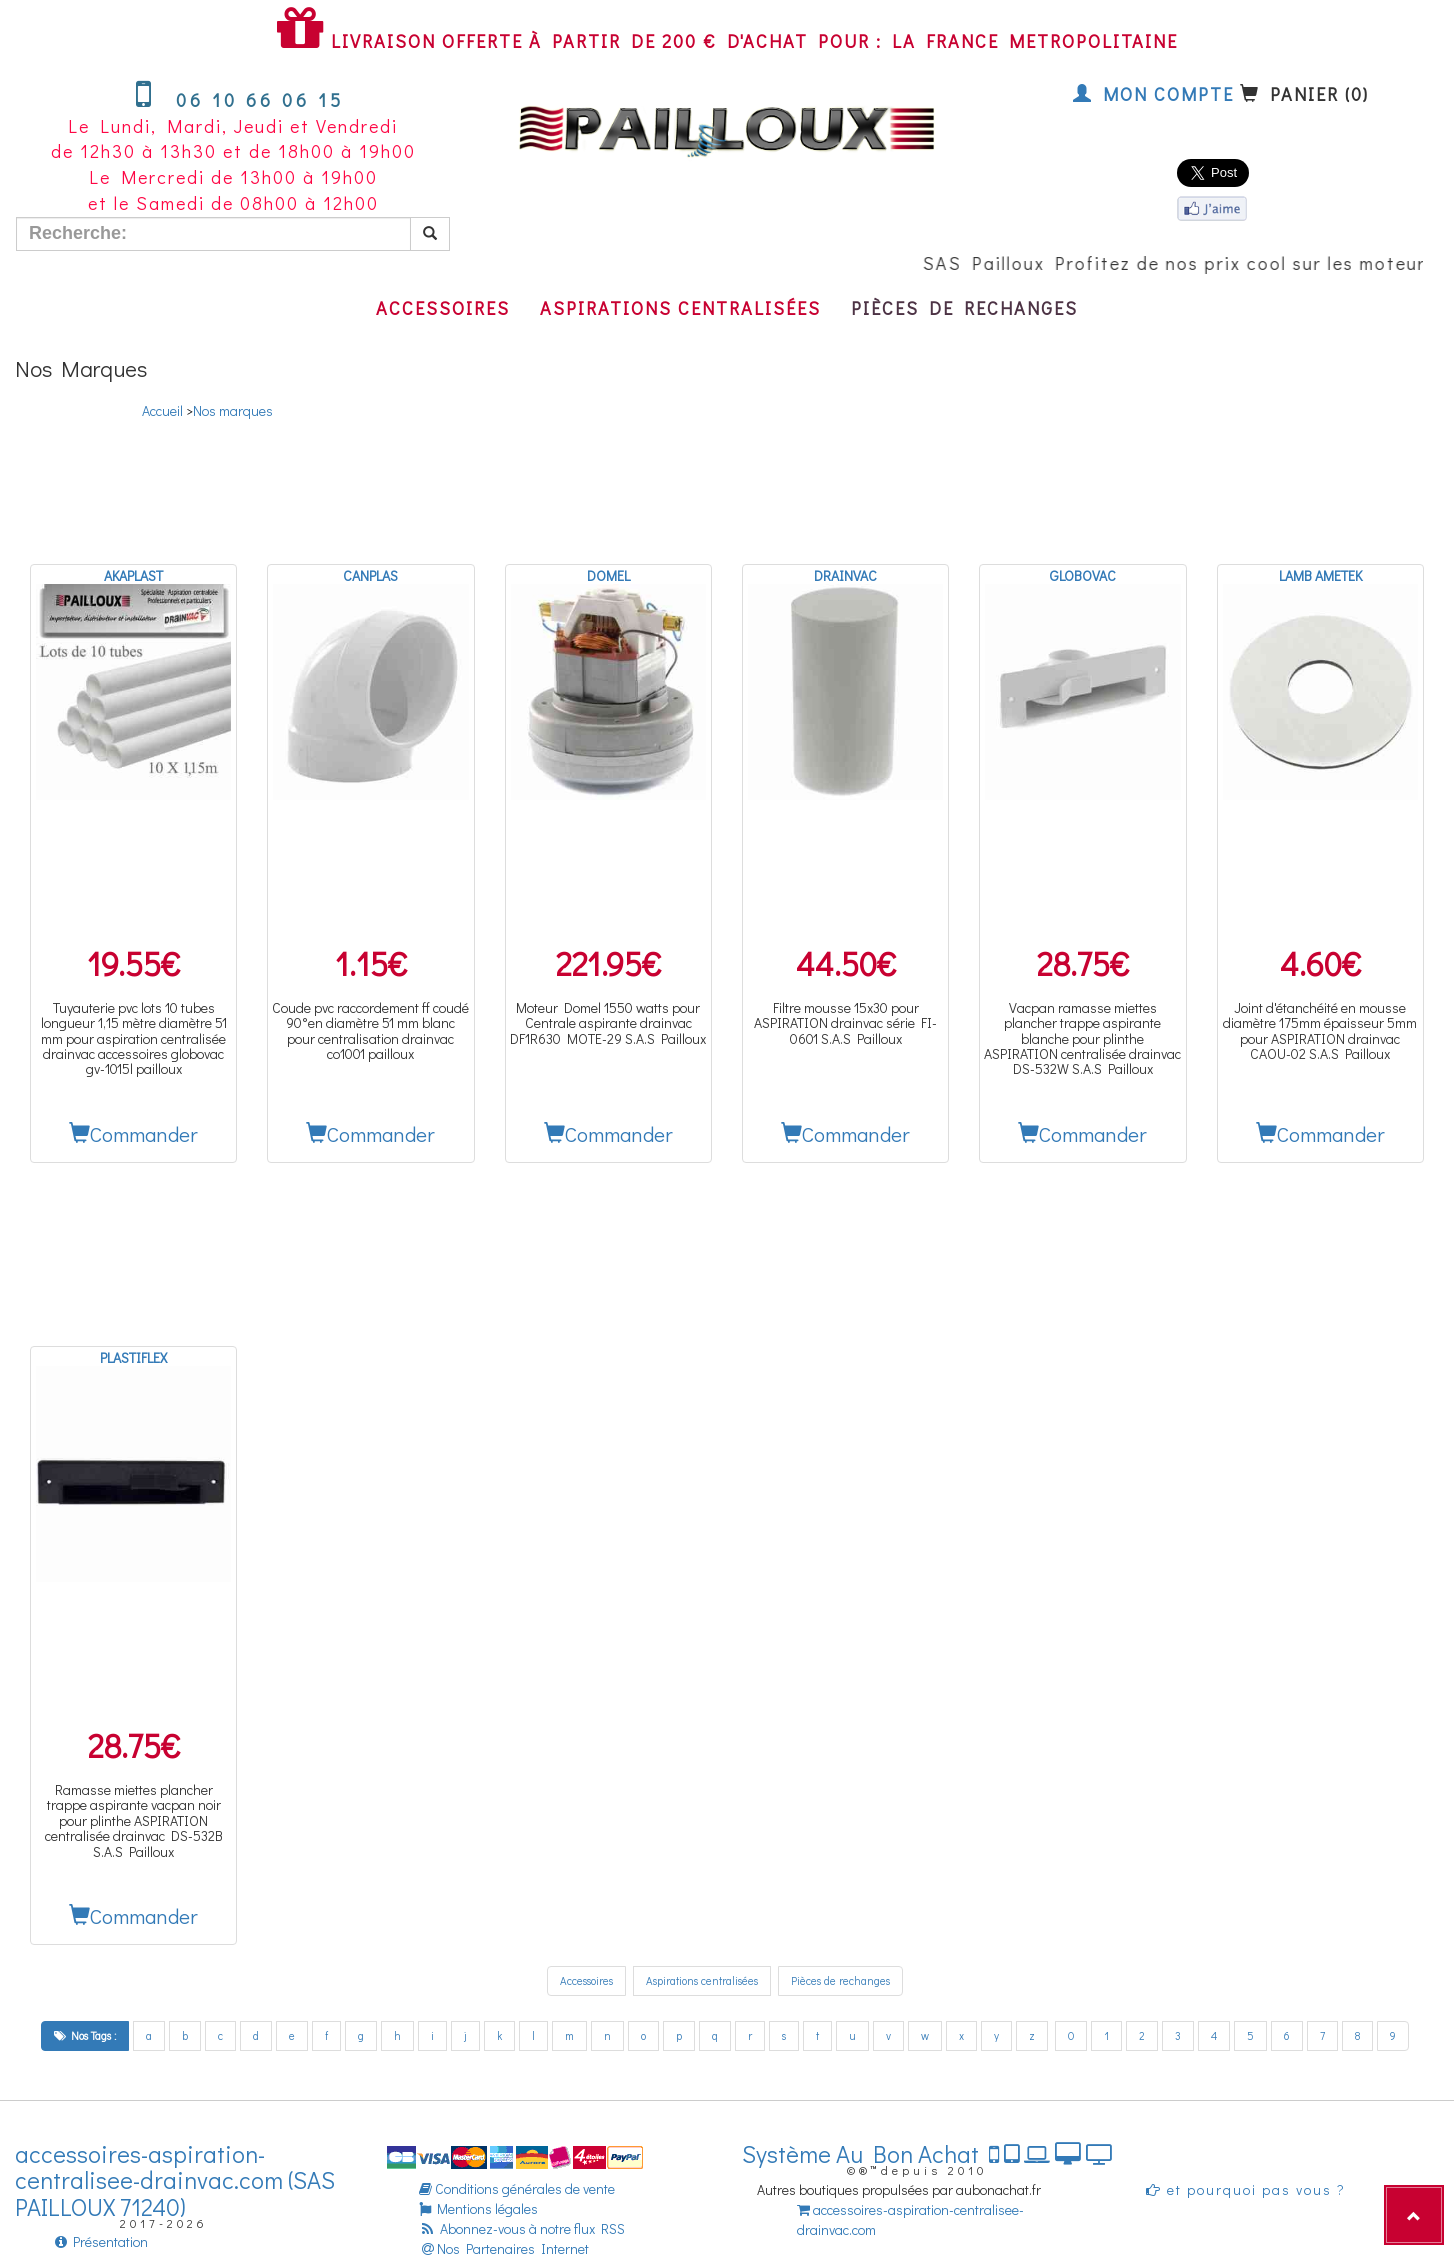 The height and width of the screenshot is (2255, 1454). I want to click on Accessoires, so click(443, 308).